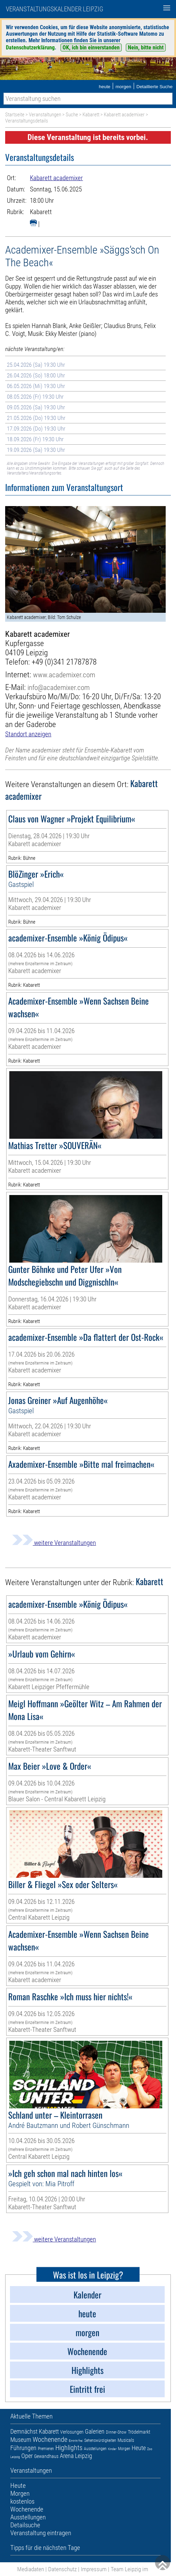 This screenshot has height=2576, width=176. Describe the element at coordinates (112, 2449) in the screenshot. I see `Kinder` at that location.